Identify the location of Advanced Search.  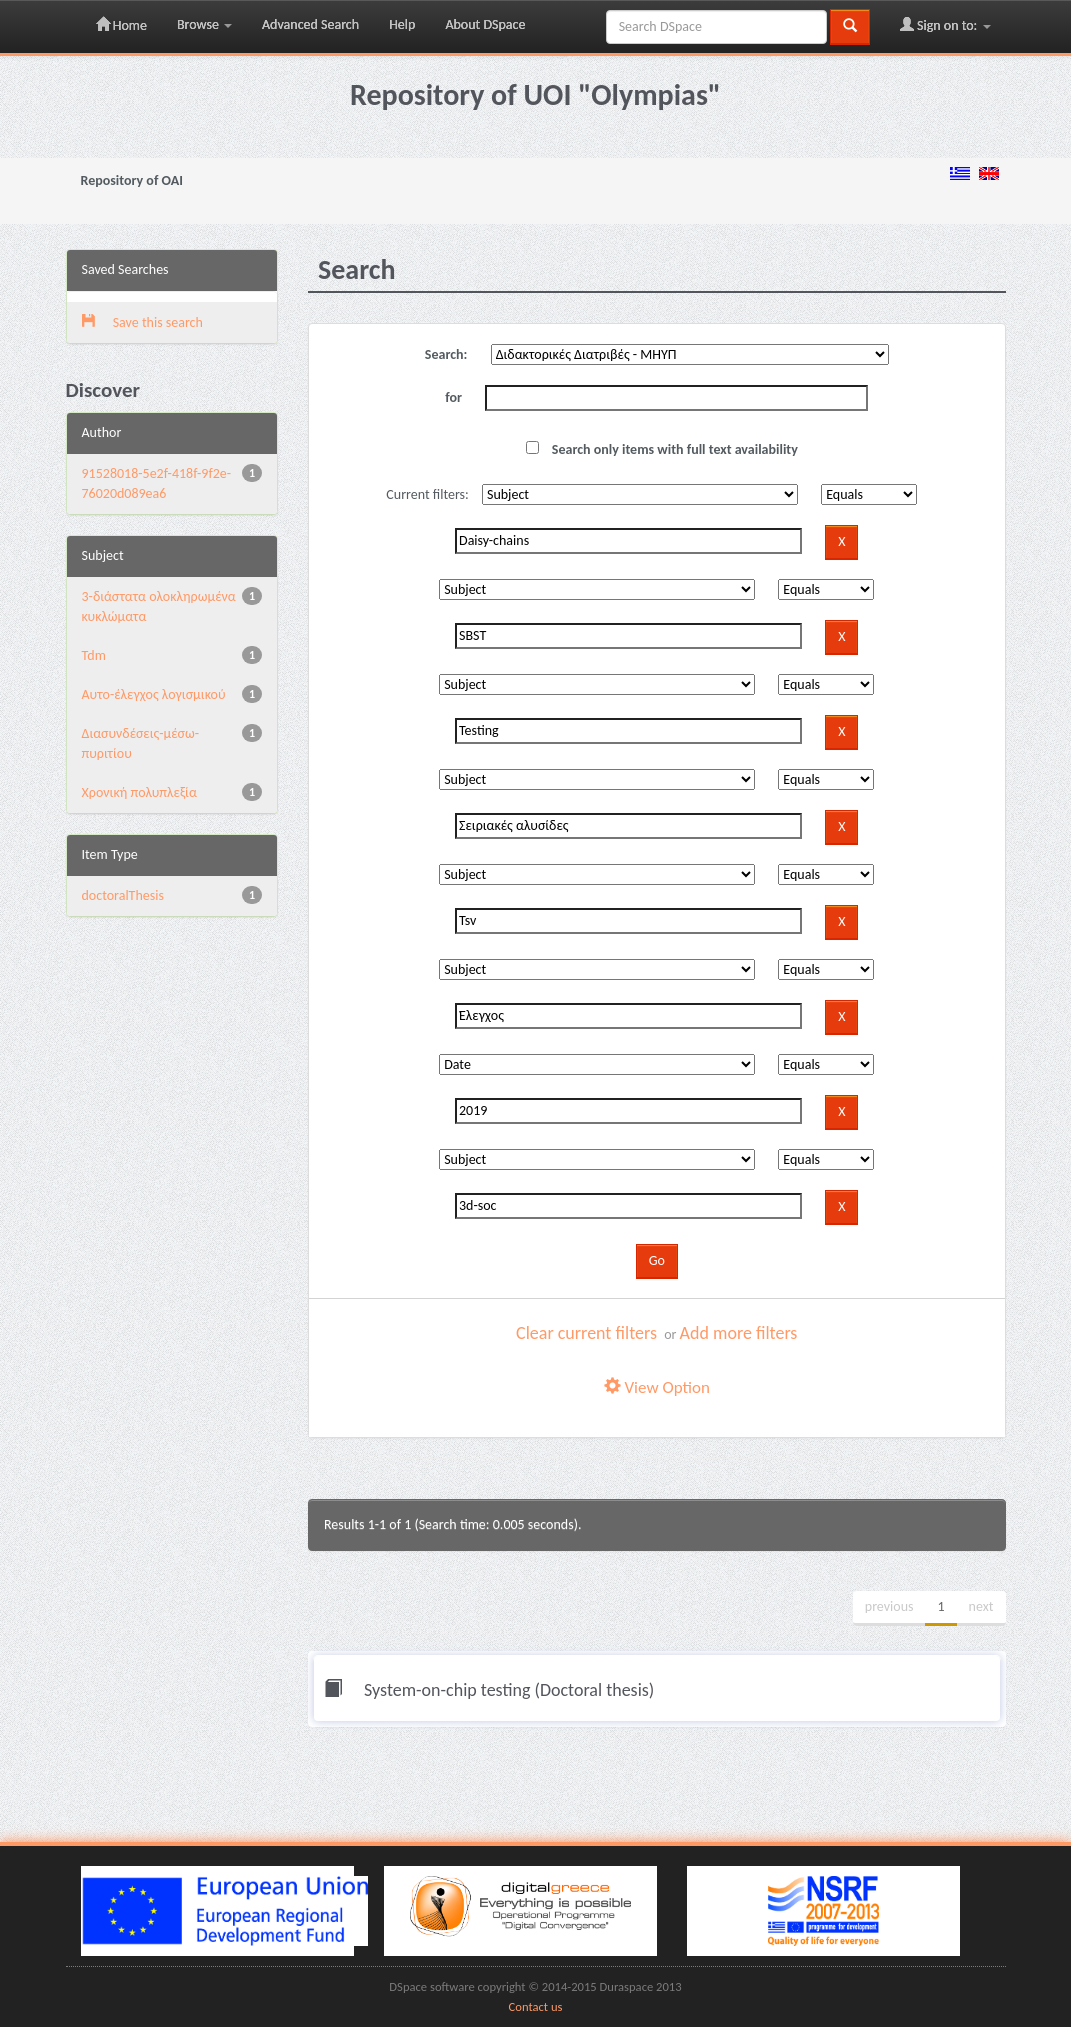
(310, 24).